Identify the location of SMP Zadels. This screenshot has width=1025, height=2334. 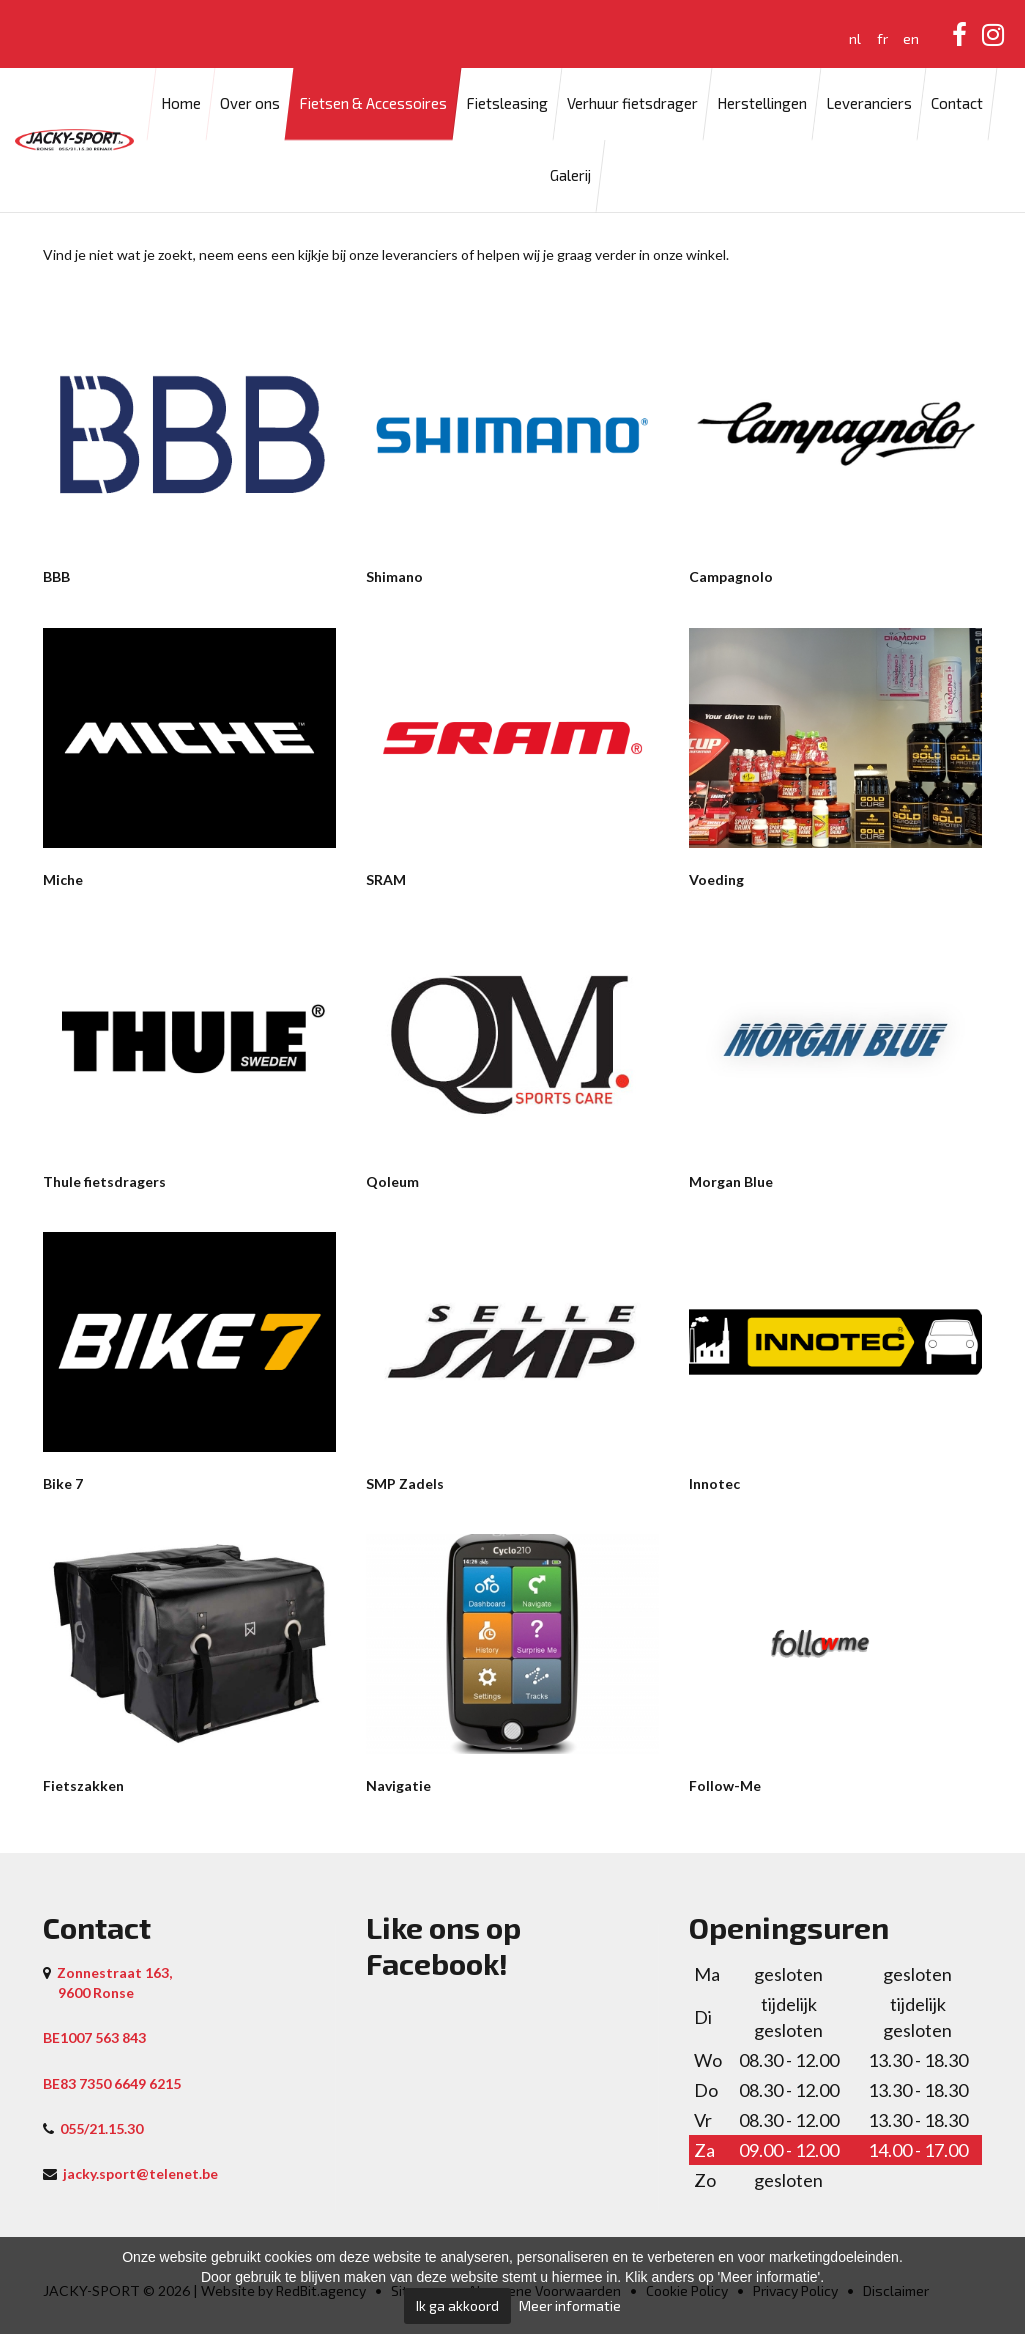
(405, 1483).